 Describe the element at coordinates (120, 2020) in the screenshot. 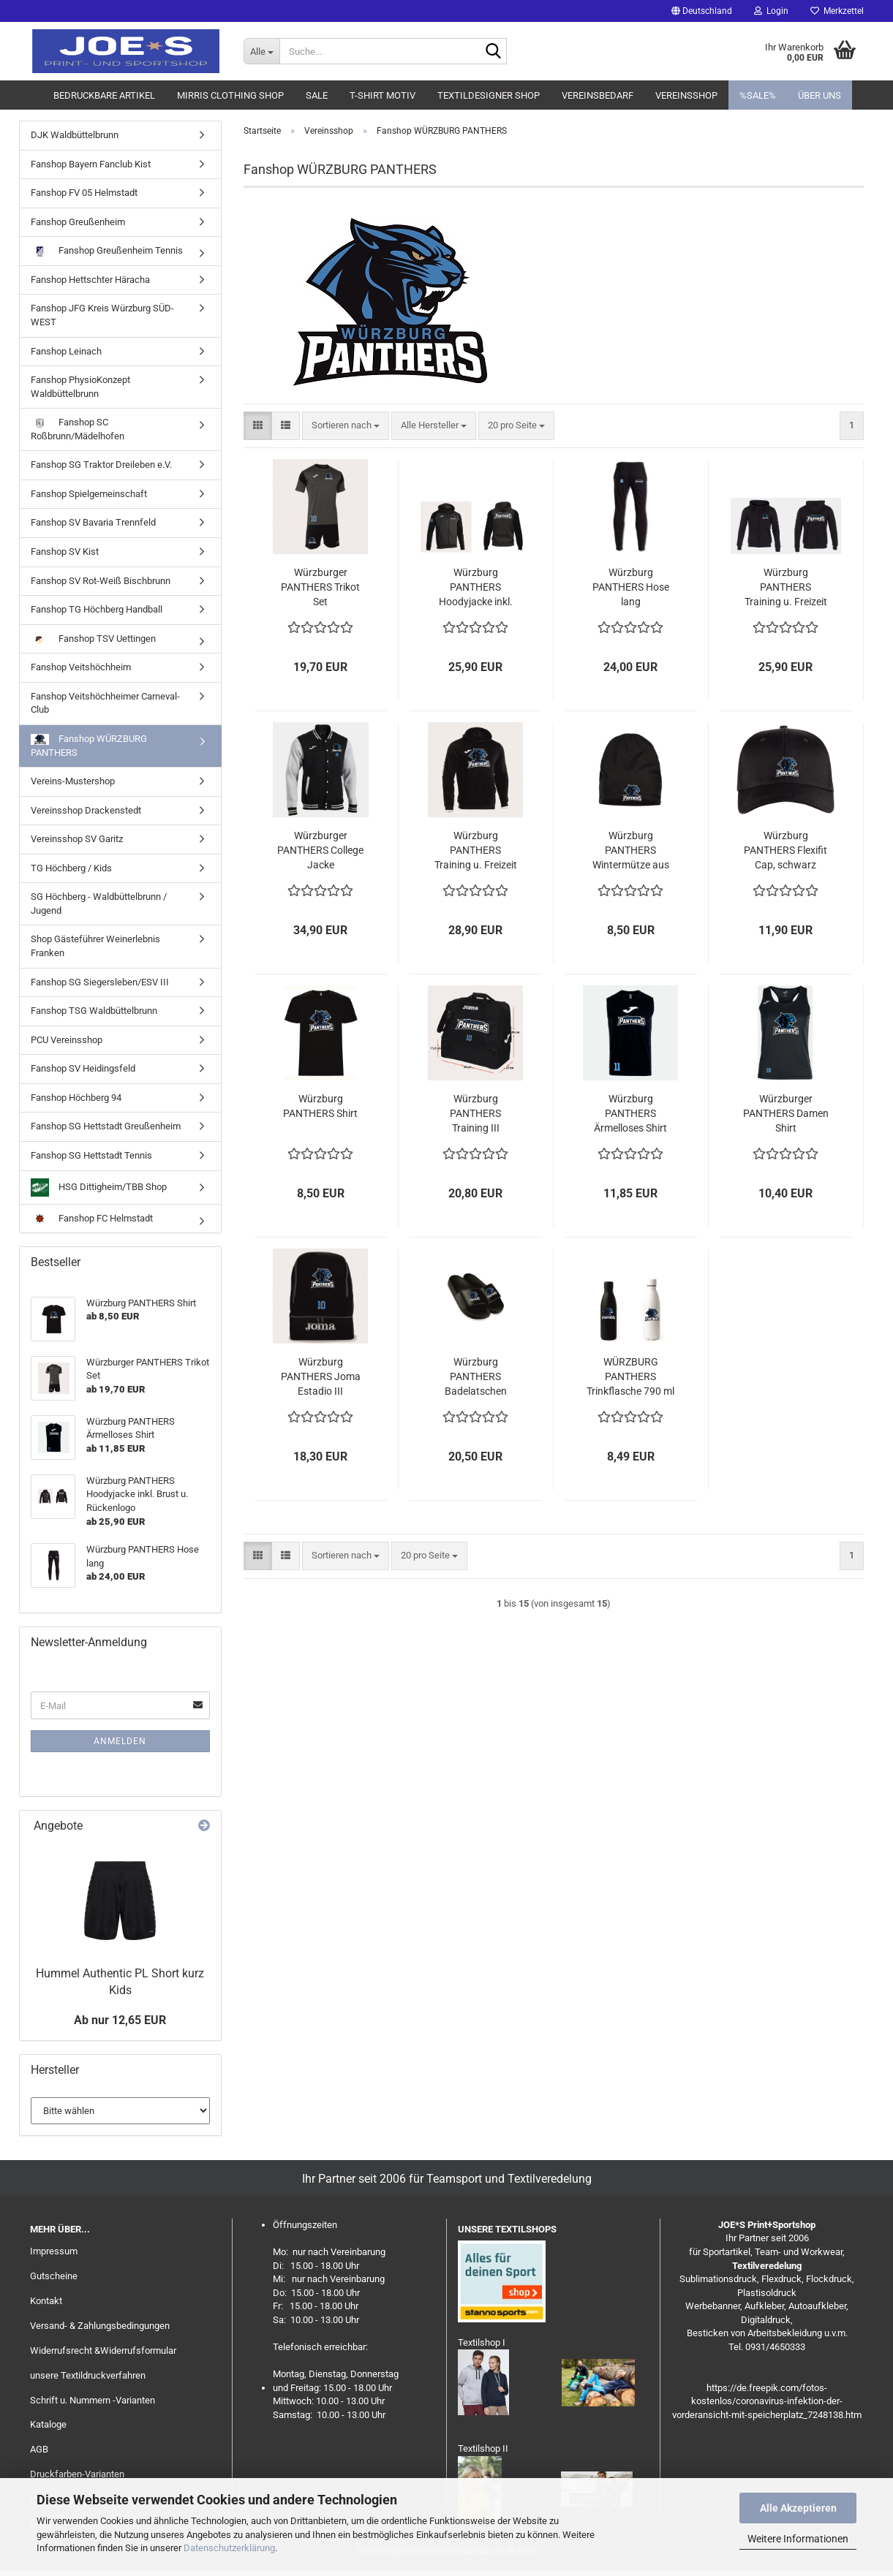

I see `Ab nur 12,65 EUR` at that location.